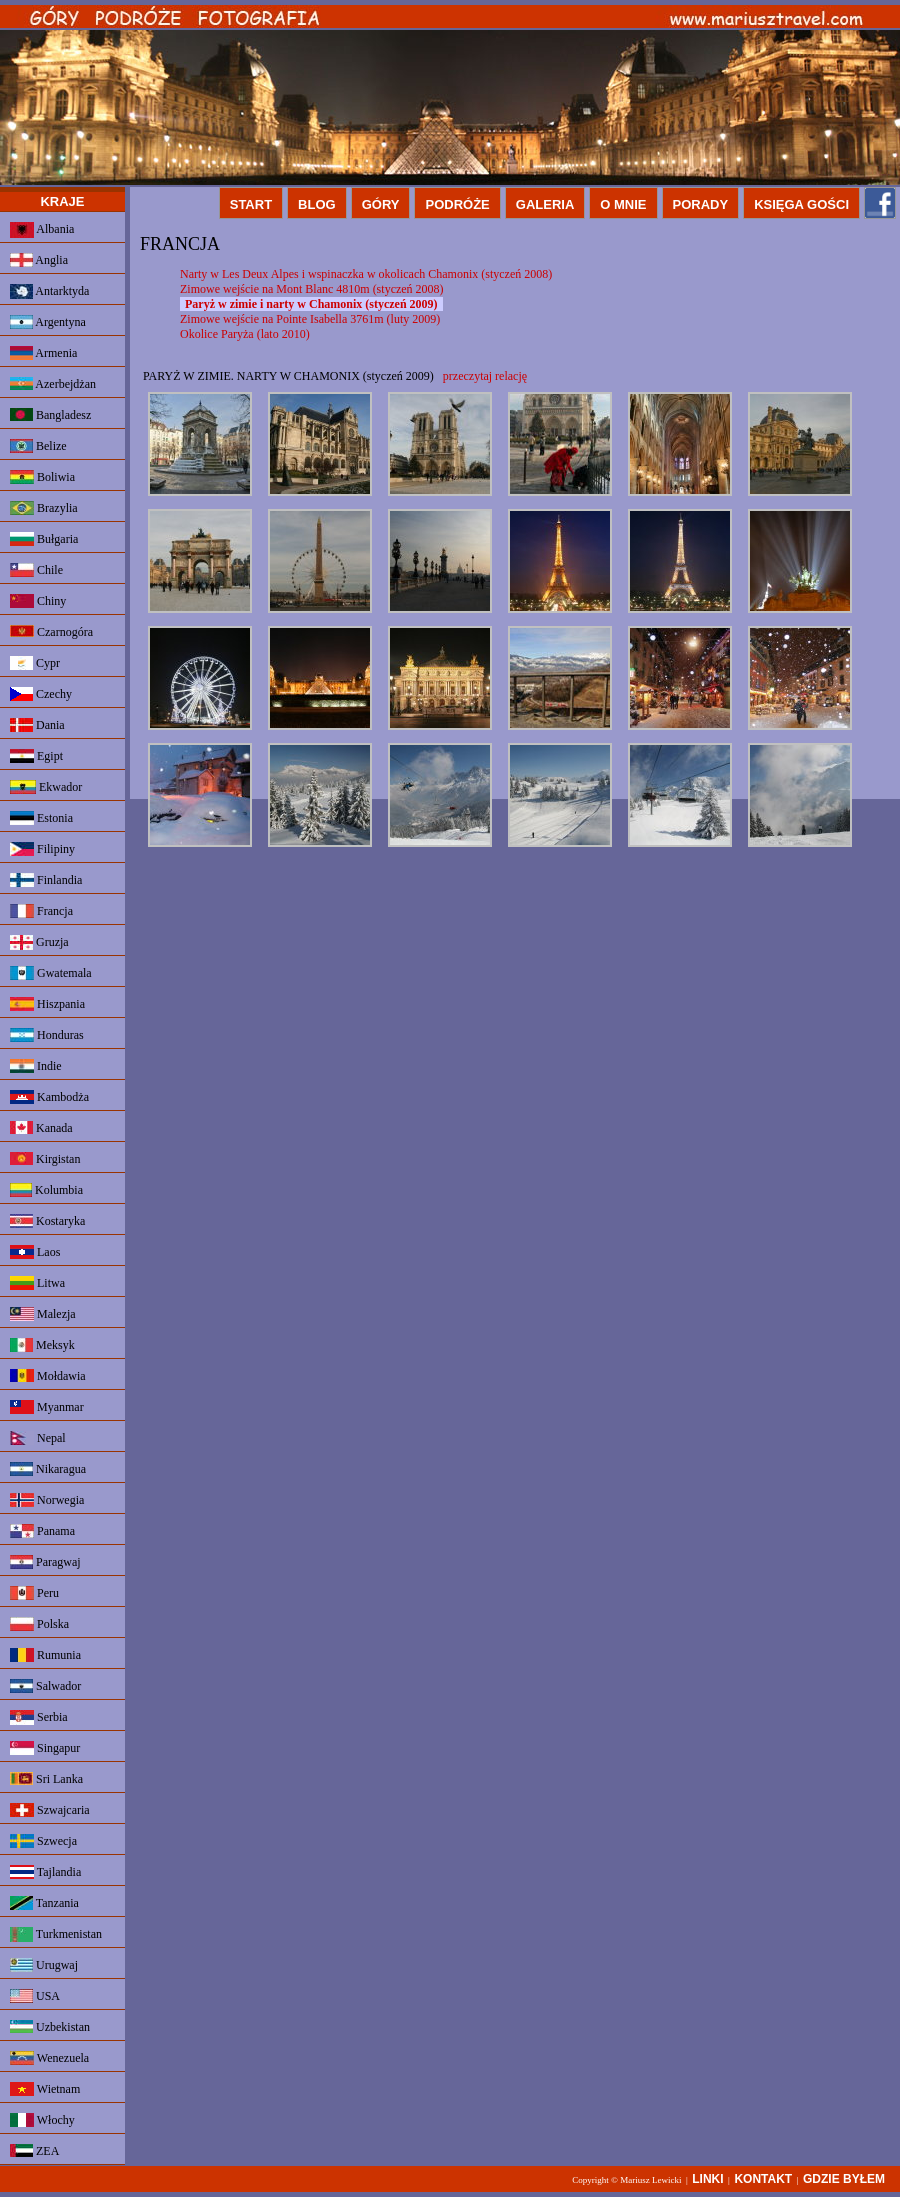  I want to click on Rumunia, so click(45, 1655).